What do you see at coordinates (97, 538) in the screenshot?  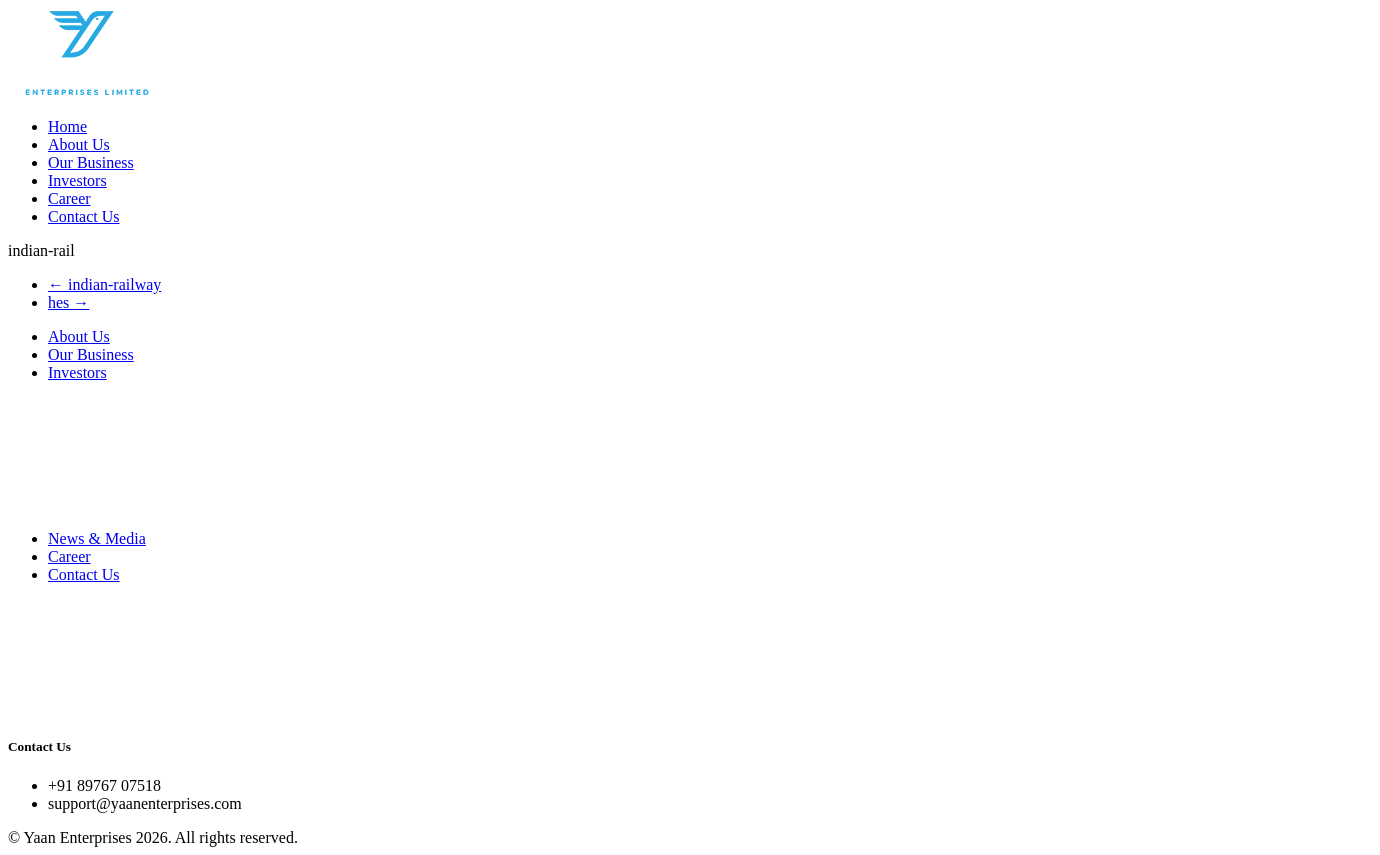 I see `News & Media` at bounding box center [97, 538].